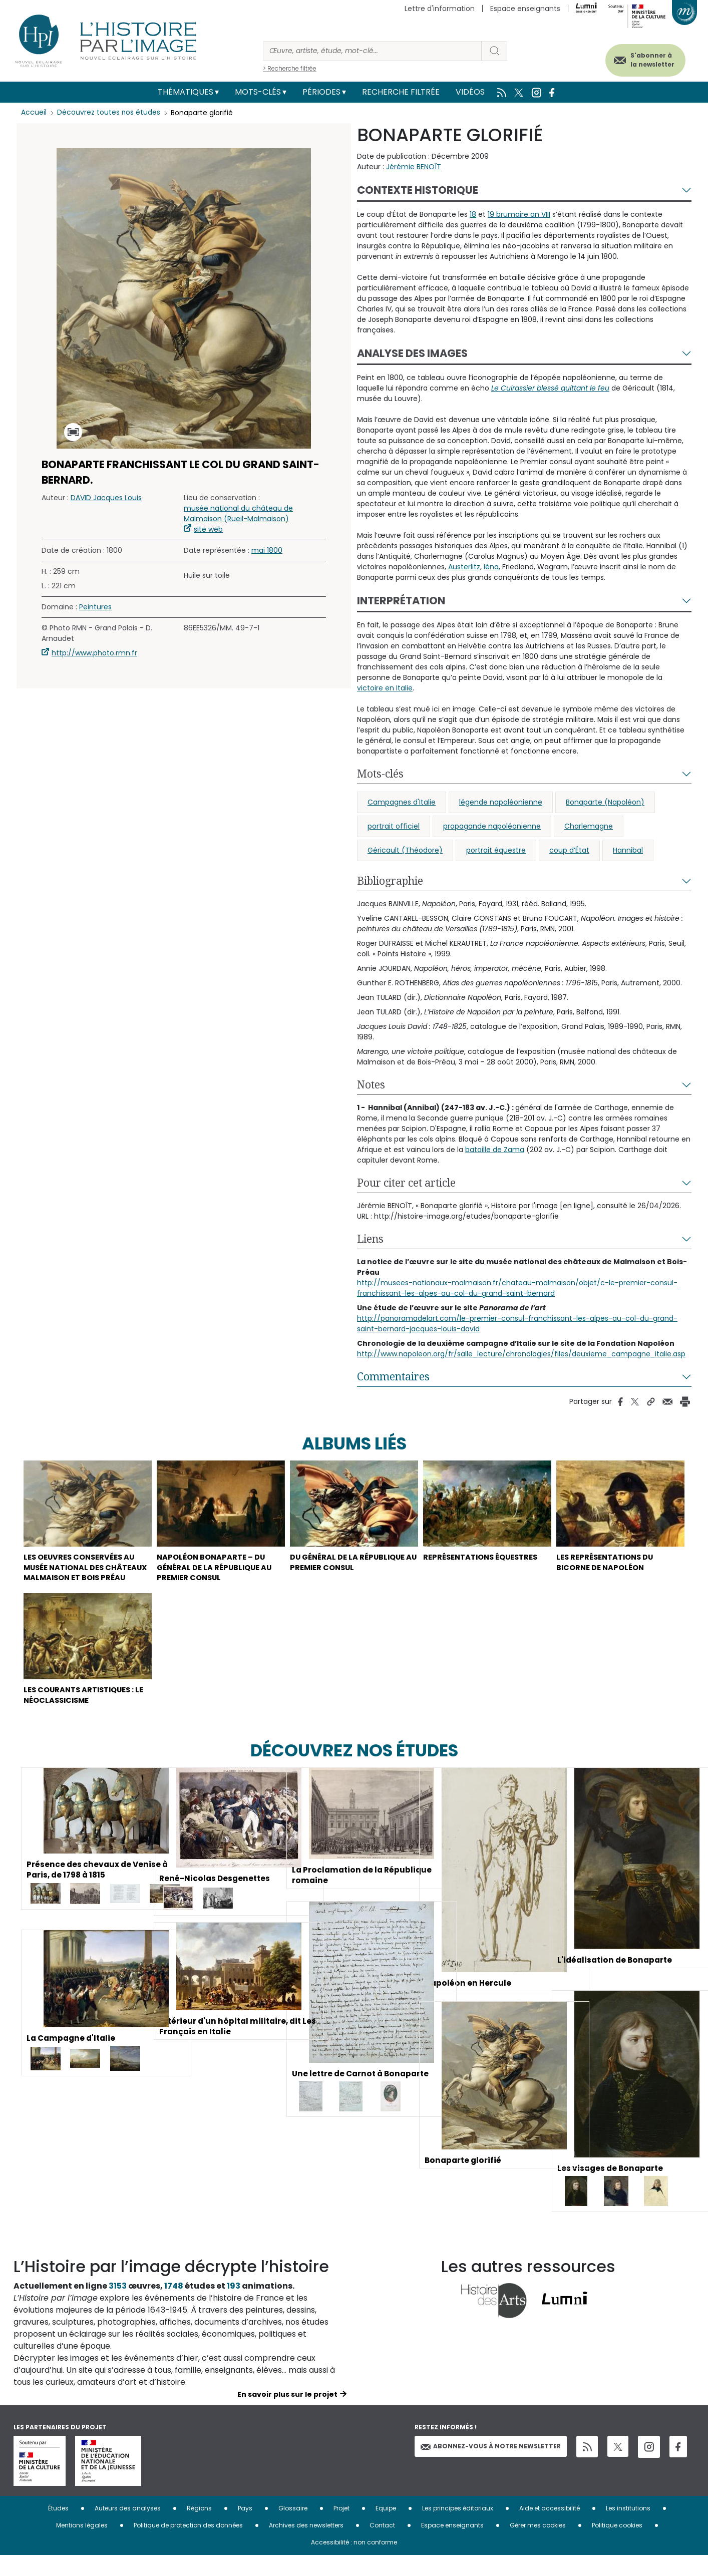 The height and width of the screenshot is (2576, 708). I want to click on site web, so click(208, 529).